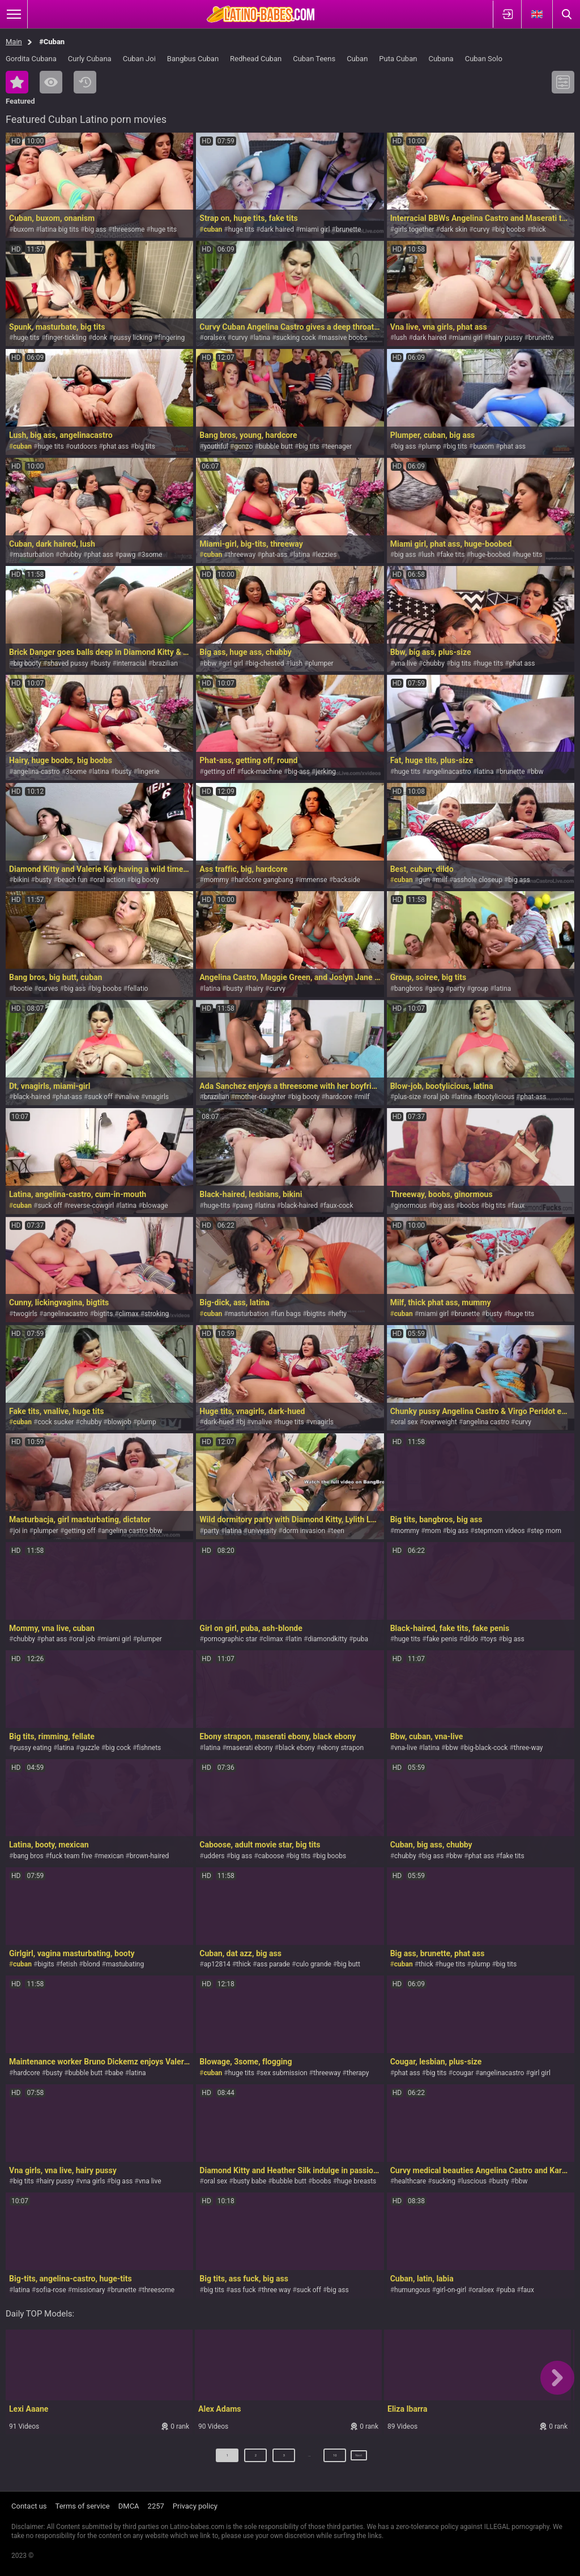  What do you see at coordinates (137, 989) in the screenshot?
I see `fellatio` at bounding box center [137, 989].